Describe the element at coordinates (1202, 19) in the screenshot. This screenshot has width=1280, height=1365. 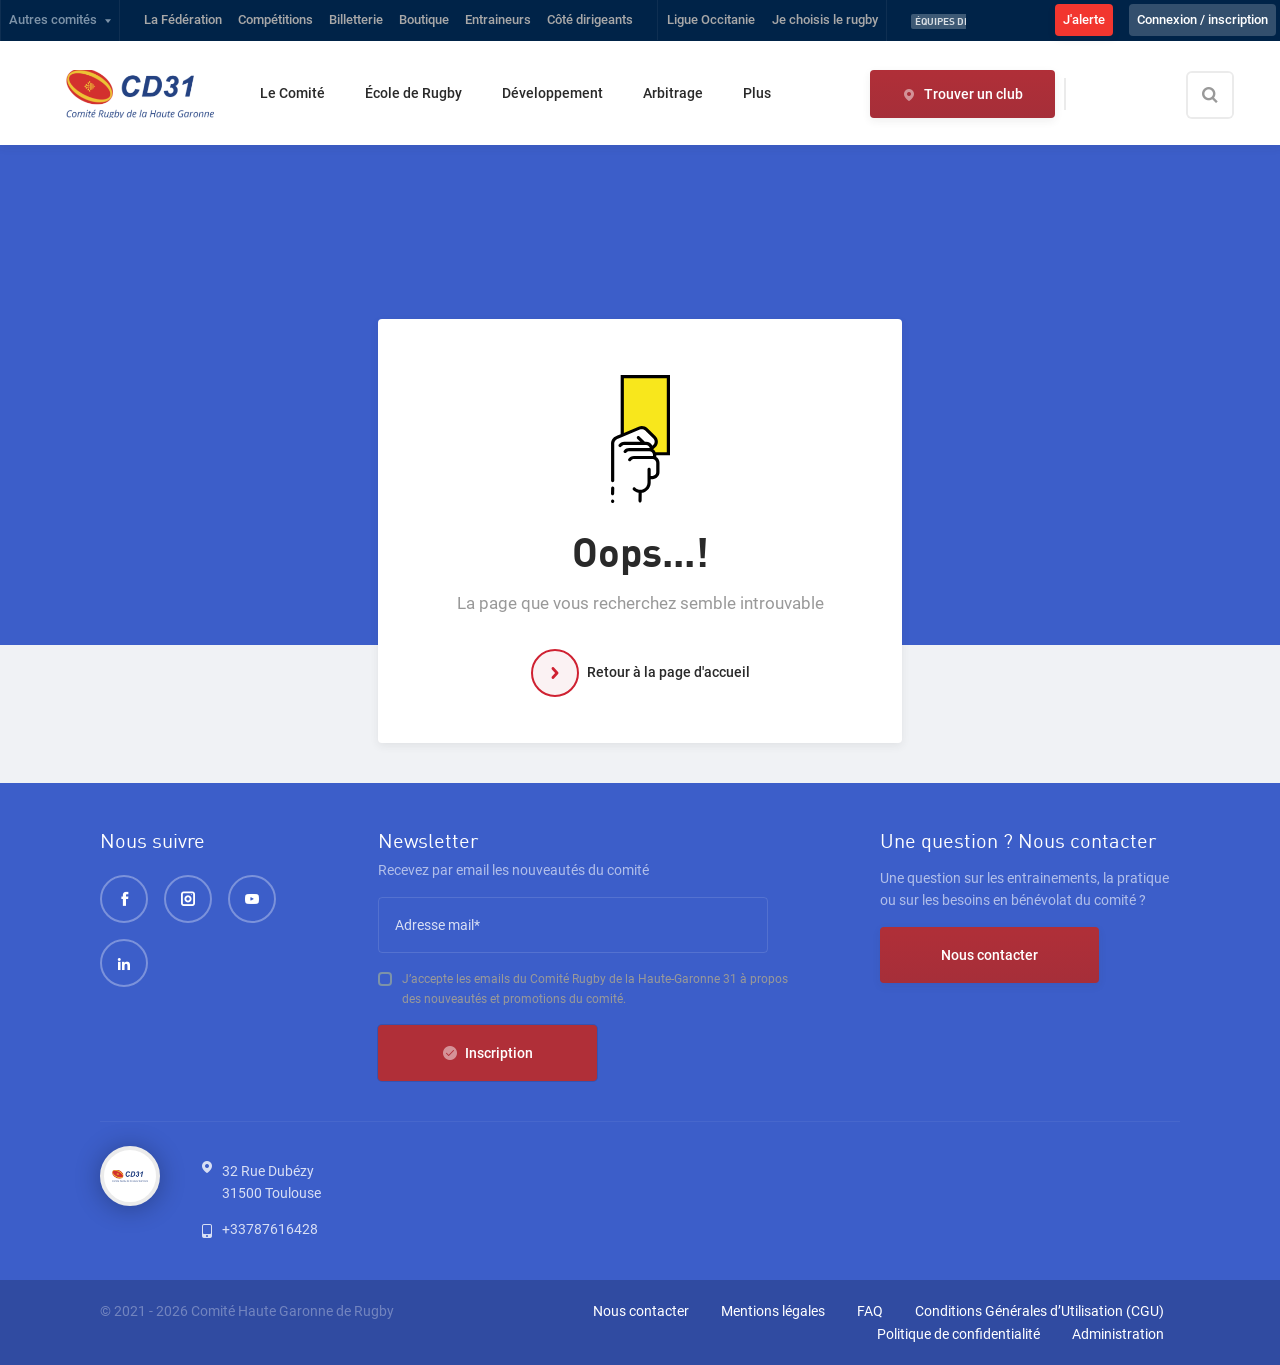
I see `Connexion / inscription` at that location.